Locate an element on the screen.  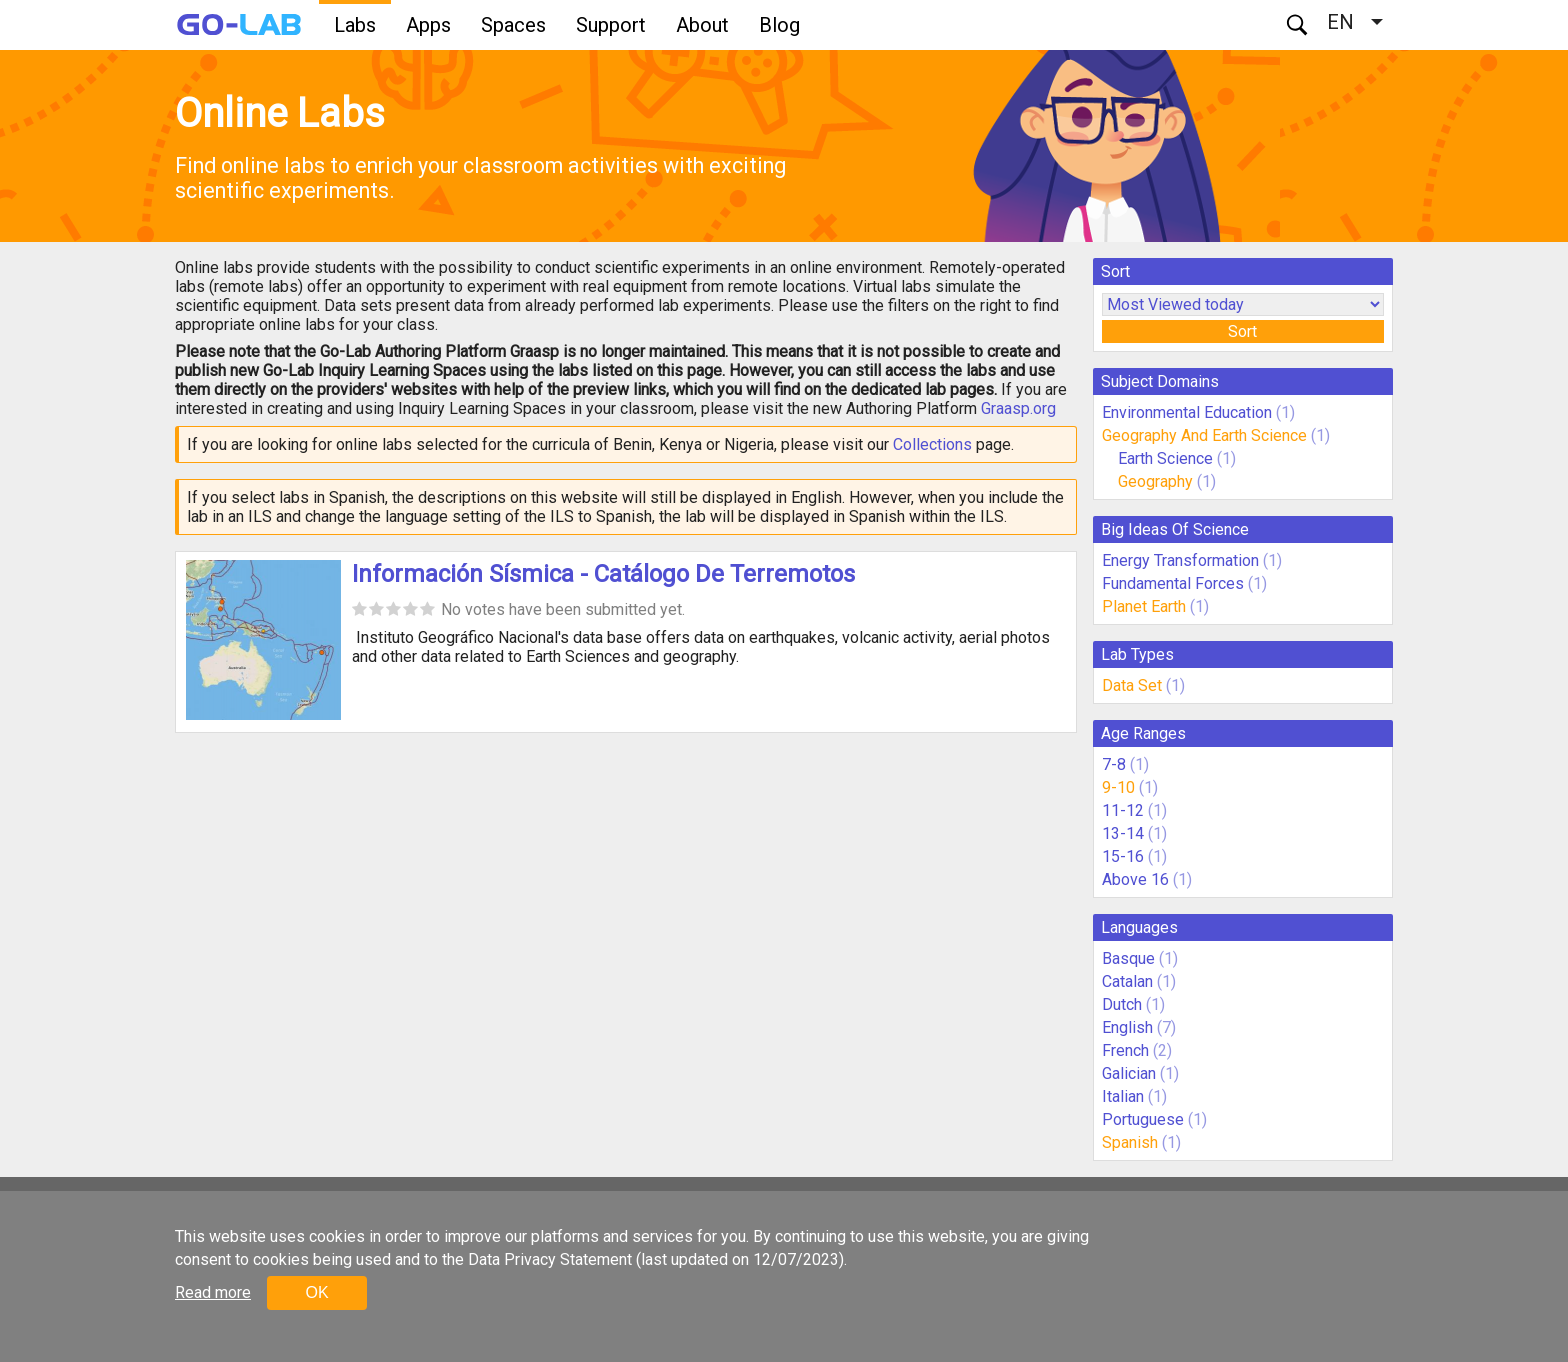
Energy Transformation is located at coordinates (1180, 560).